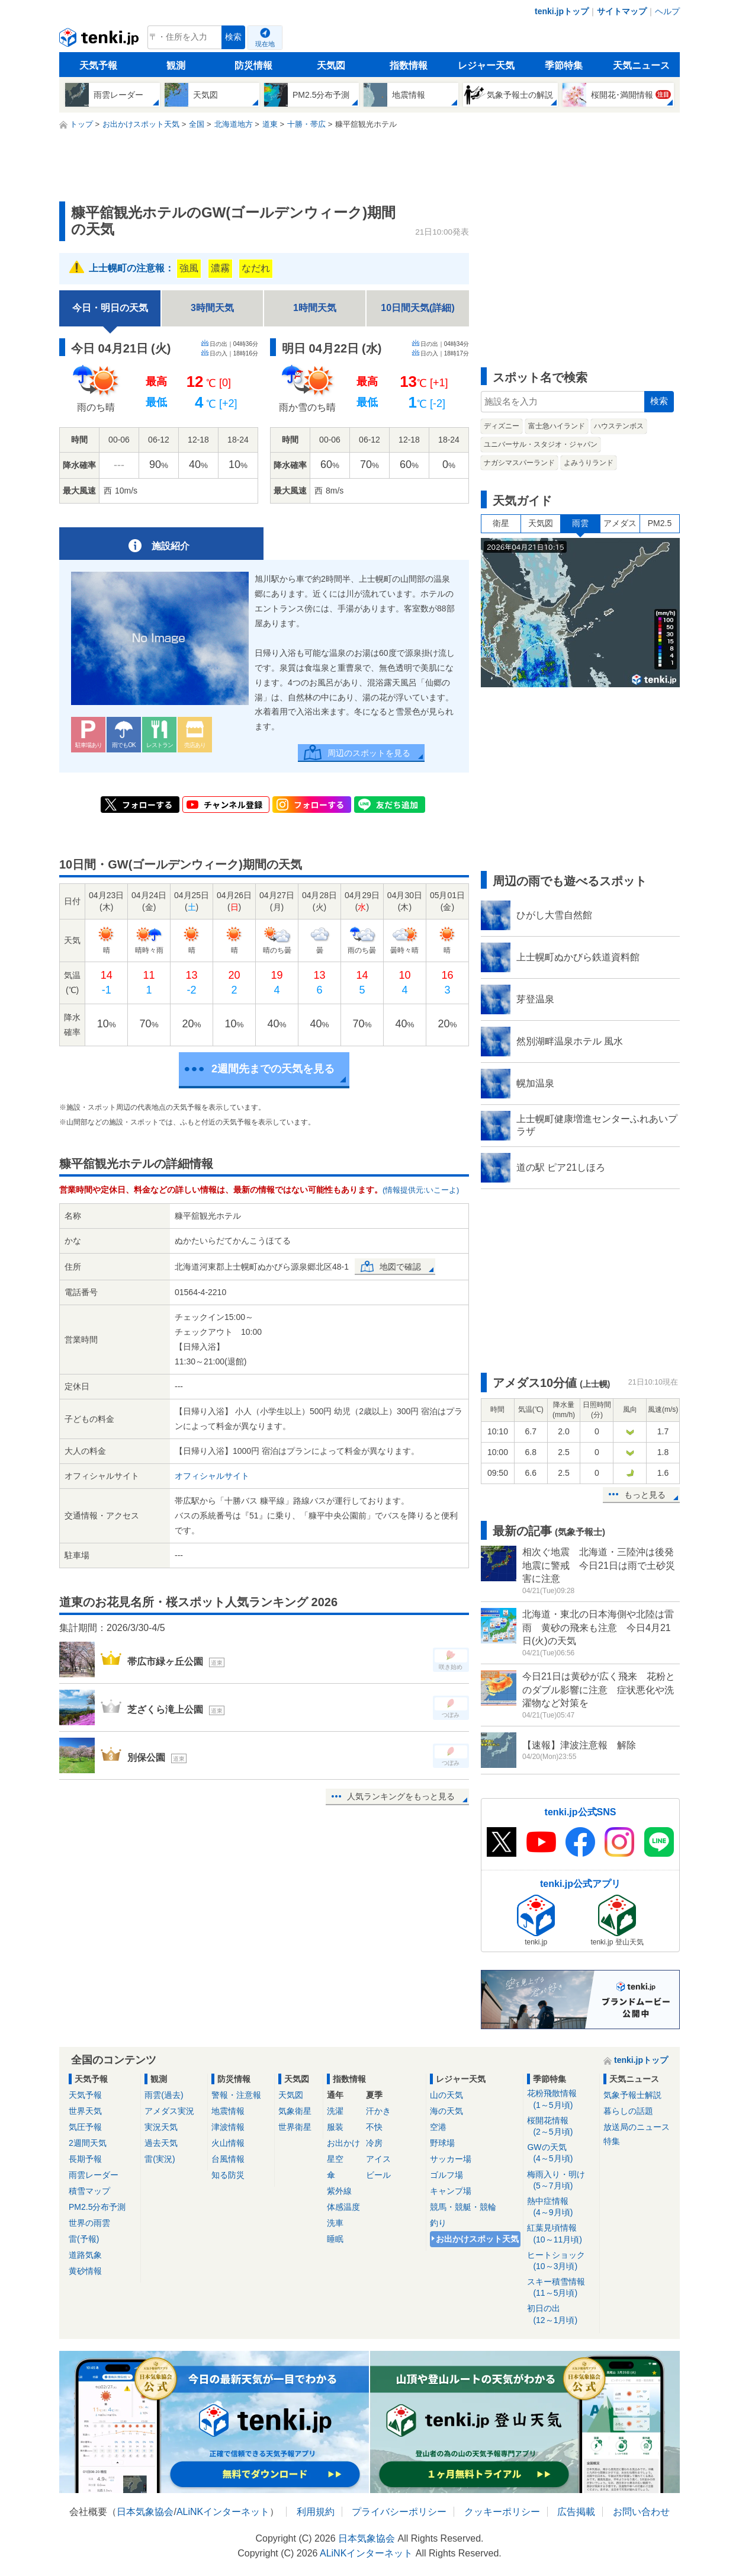 The width and height of the screenshot is (739, 2576). Describe the element at coordinates (228, 2159) in the screenshot. I see `台風情報` at that location.